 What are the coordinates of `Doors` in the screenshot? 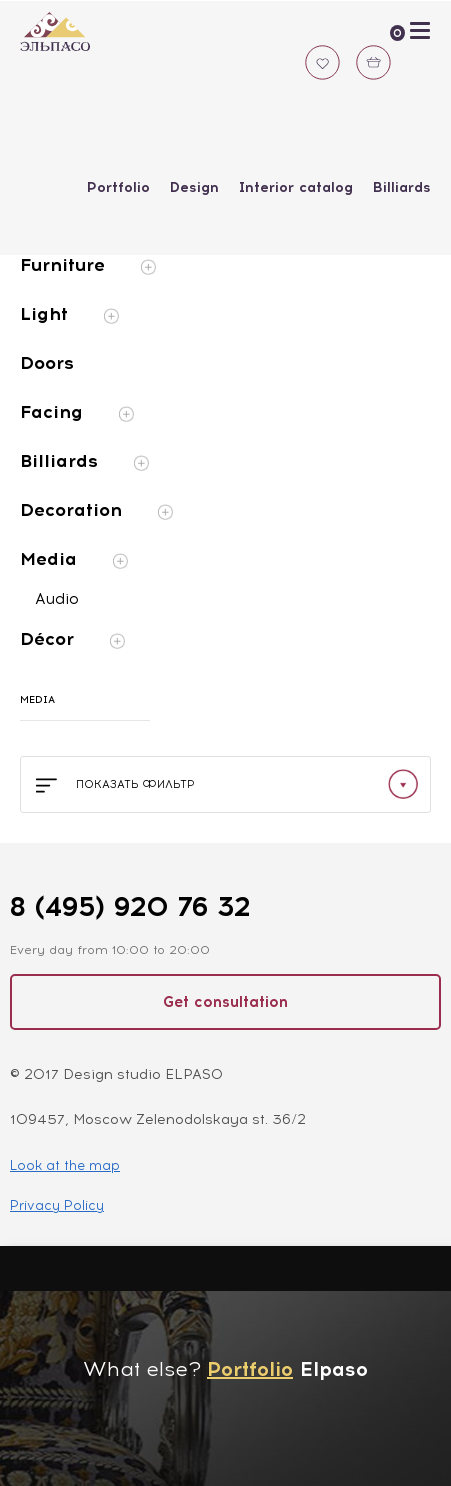 It's located at (47, 363).